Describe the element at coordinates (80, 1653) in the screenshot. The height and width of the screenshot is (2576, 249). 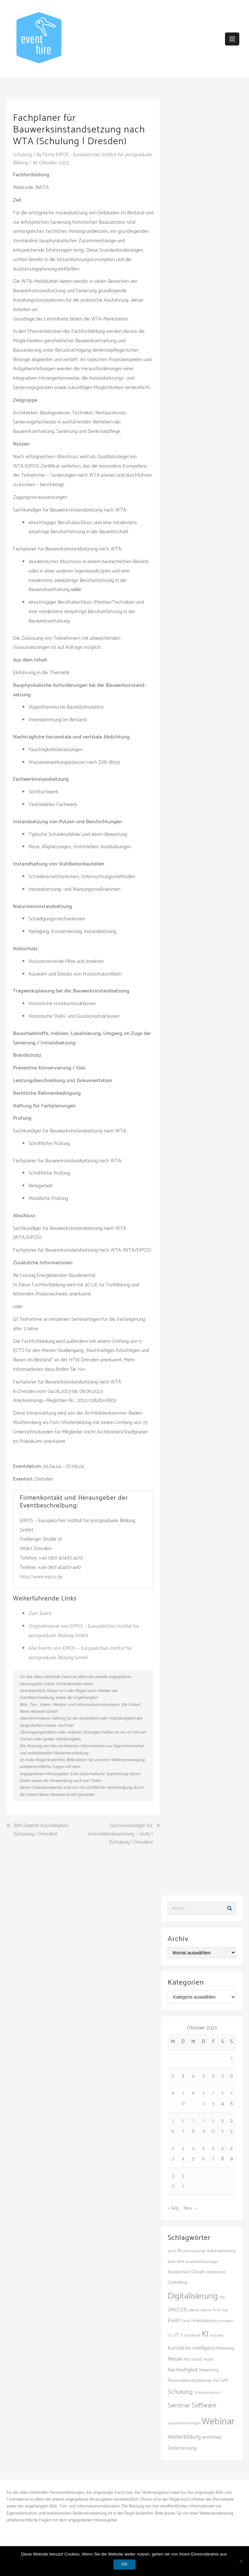
I see `Alle Events von EIPOS – Europäisches Institut für postgraduale Bildung GmbH` at that location.